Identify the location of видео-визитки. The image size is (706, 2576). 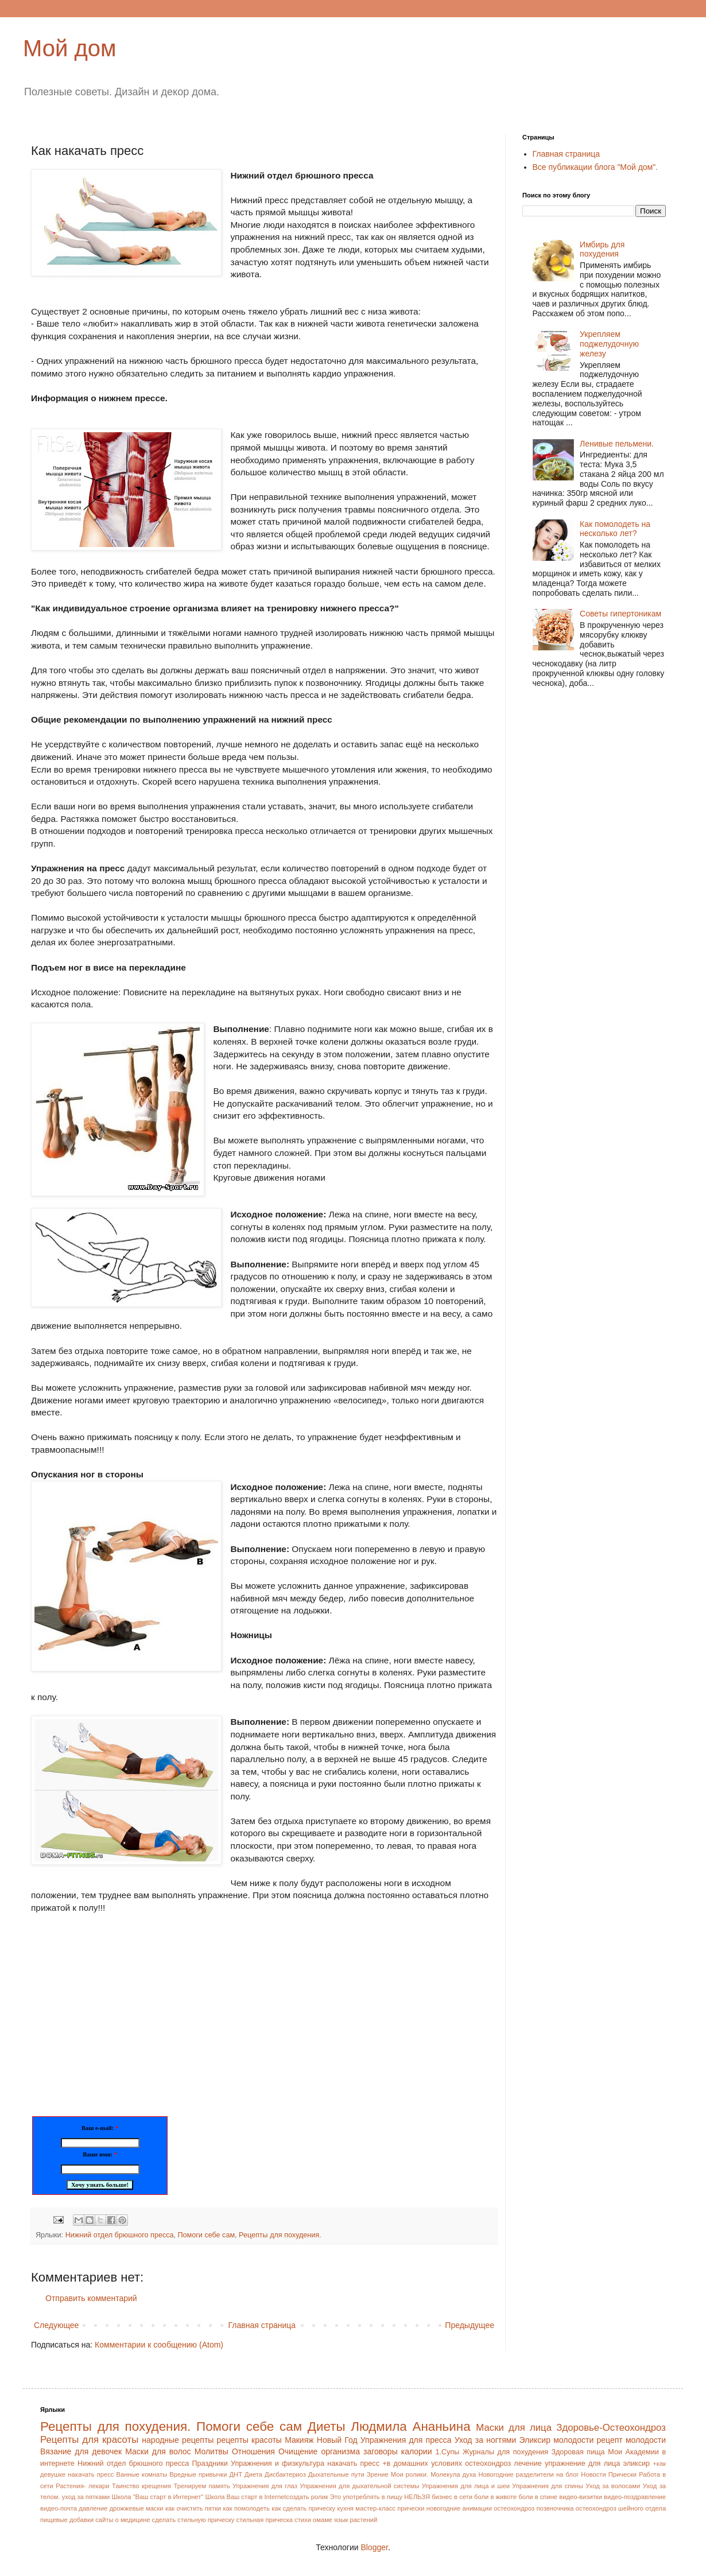
(580, 2496).